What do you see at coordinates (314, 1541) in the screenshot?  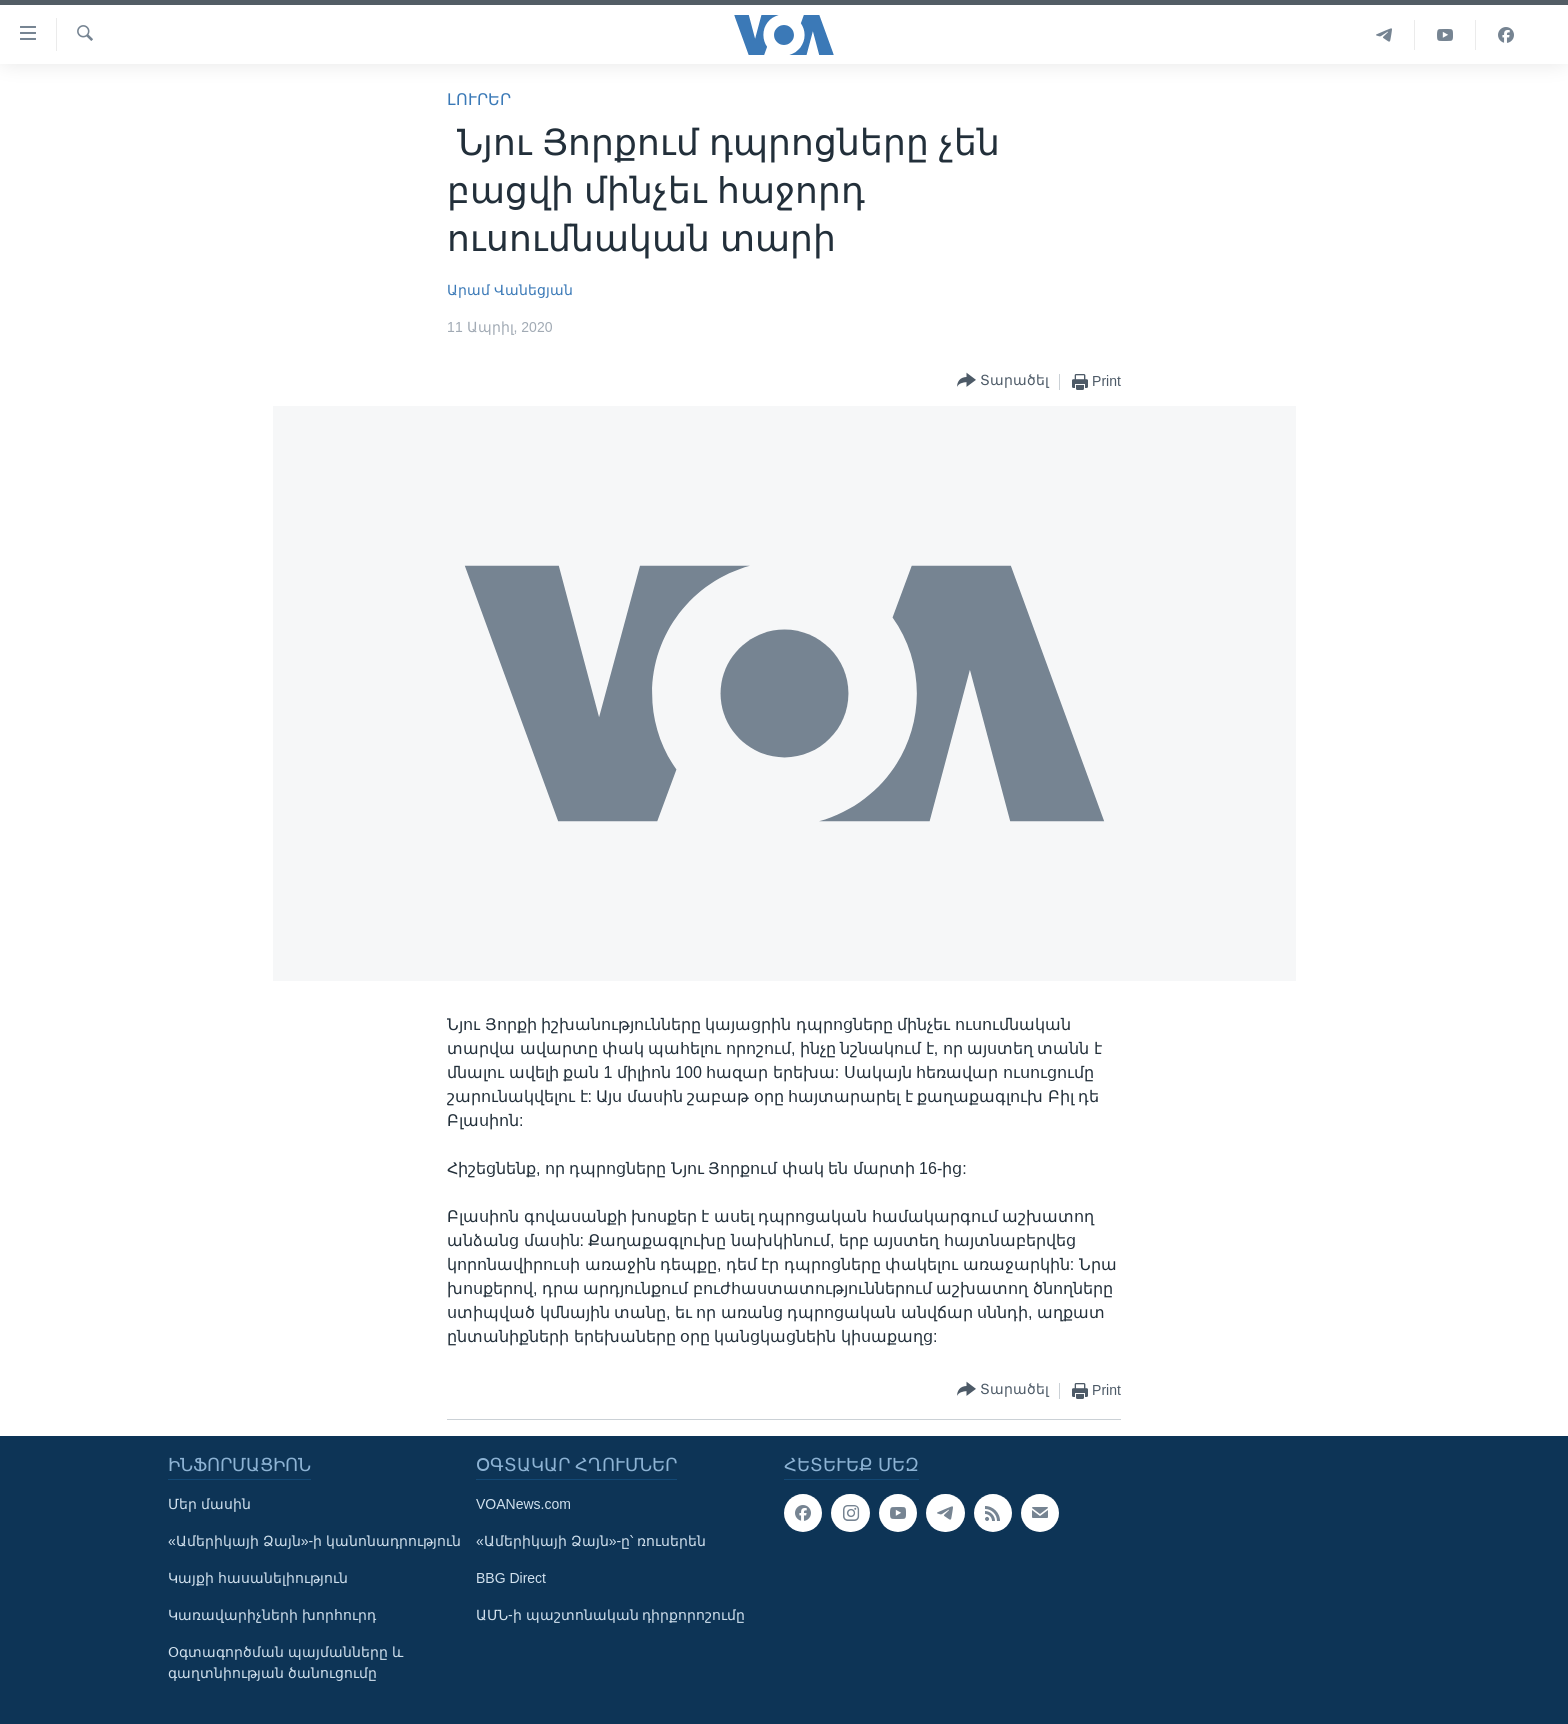 I see `«Ամերիկայի Ձայն»-ի կանոնադրություն` at bounding box center [314, 1541].